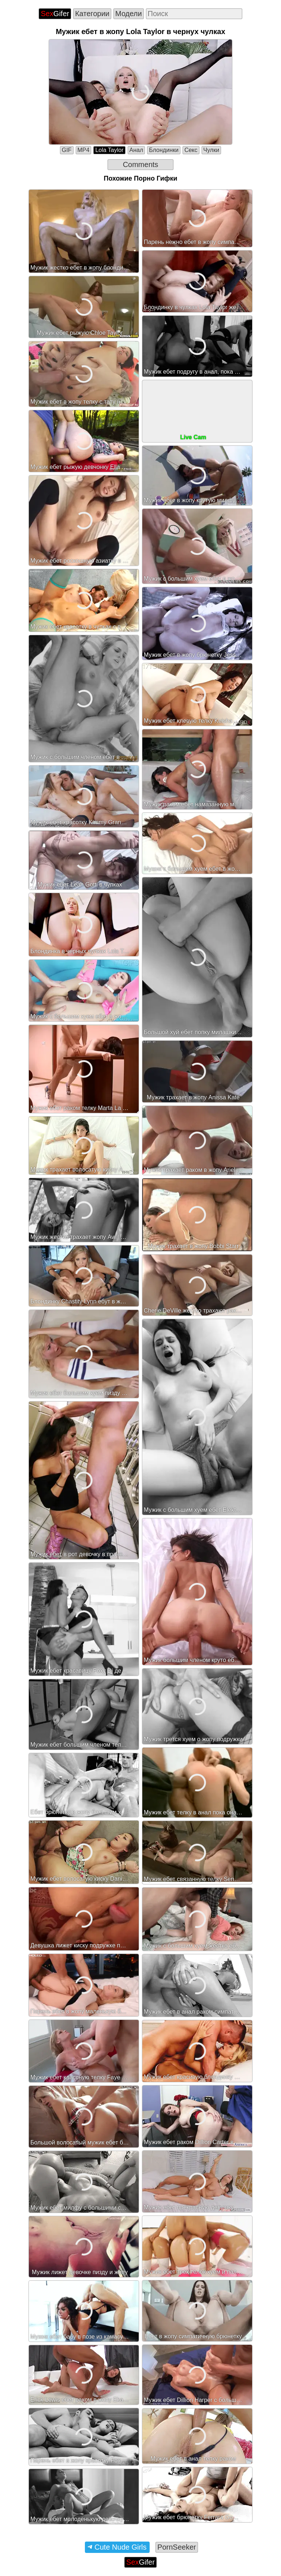  What do you see at coordinates (176, 2547) in the screenshot?
I see `PornSeeker` at bounding box center [176, 2547].